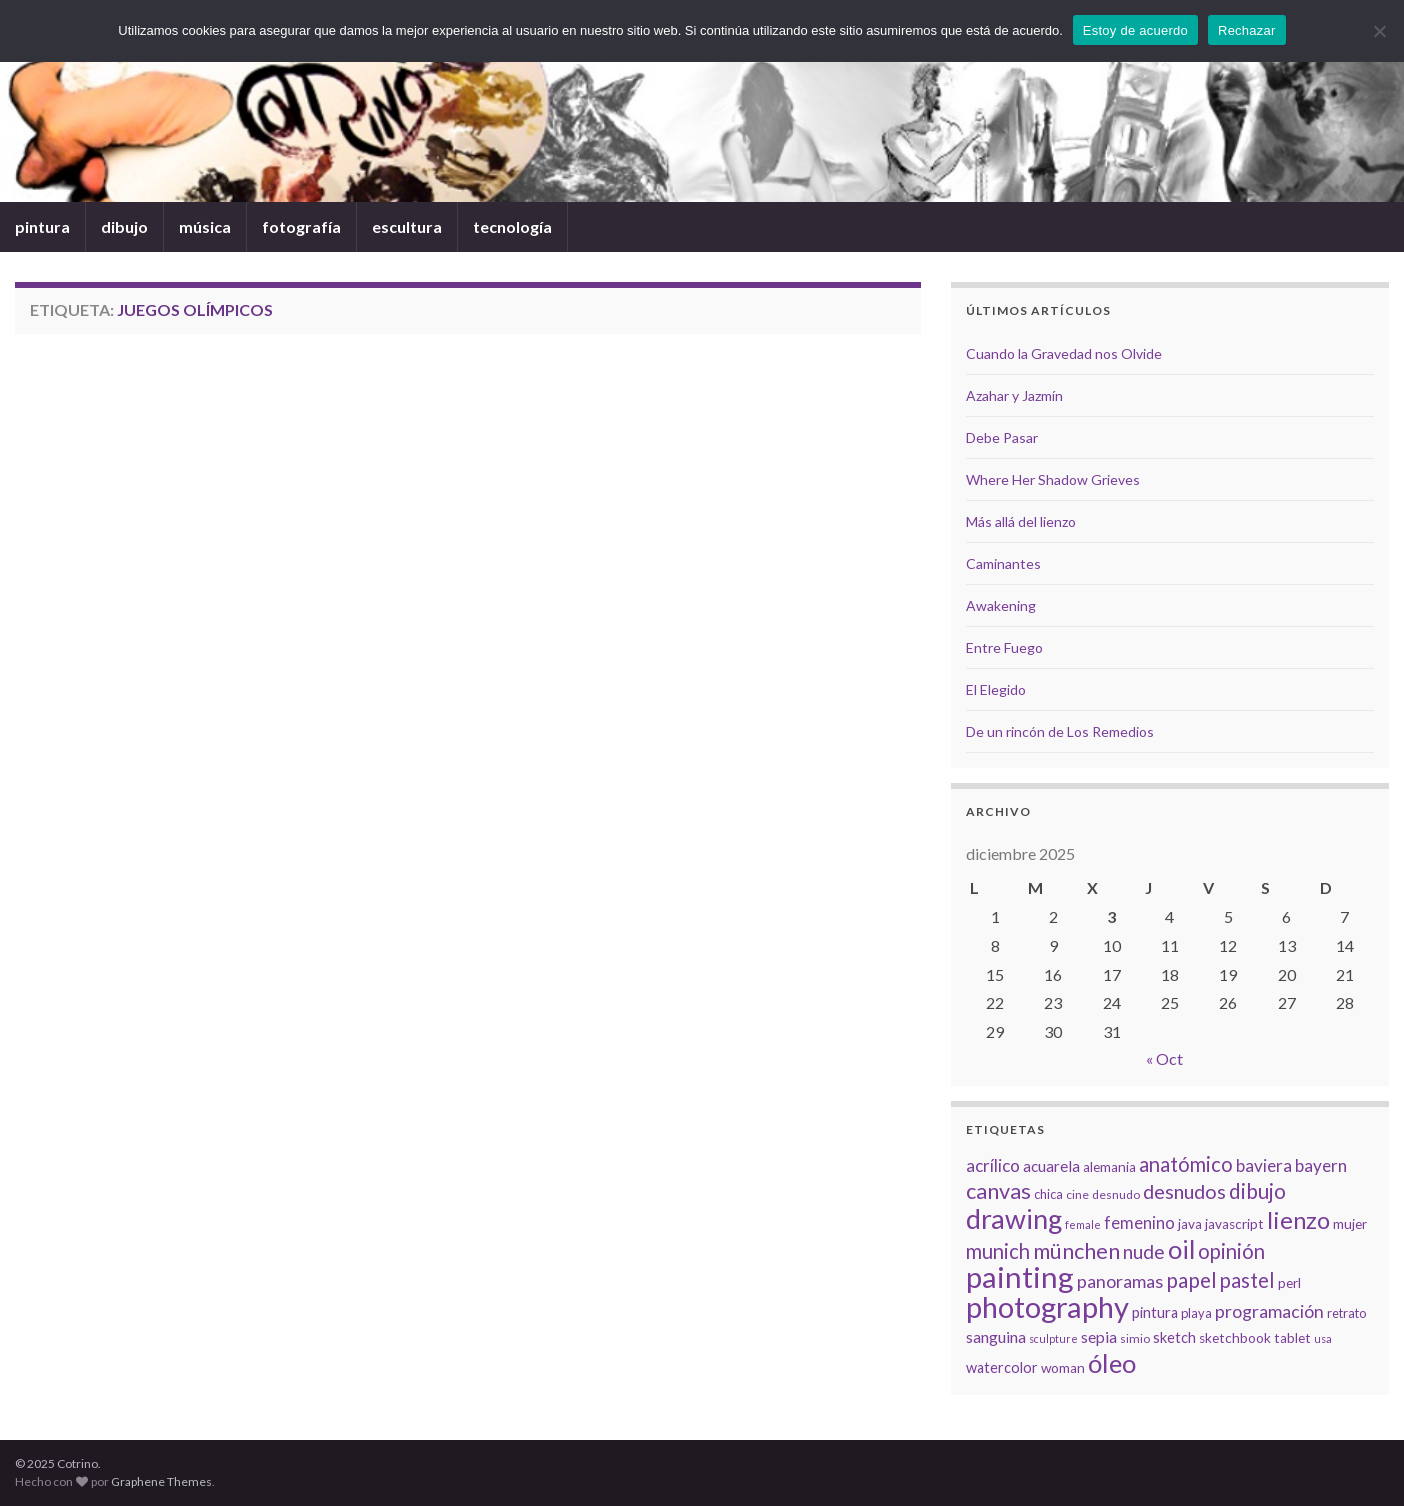 The width and height of the screenshot is (1404, 1506). I want to click on tecnología, so click(512, 226).